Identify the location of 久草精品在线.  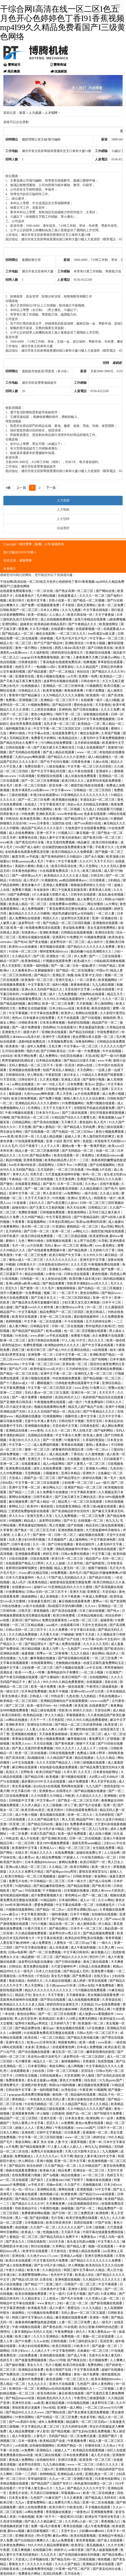
(115, 1027).